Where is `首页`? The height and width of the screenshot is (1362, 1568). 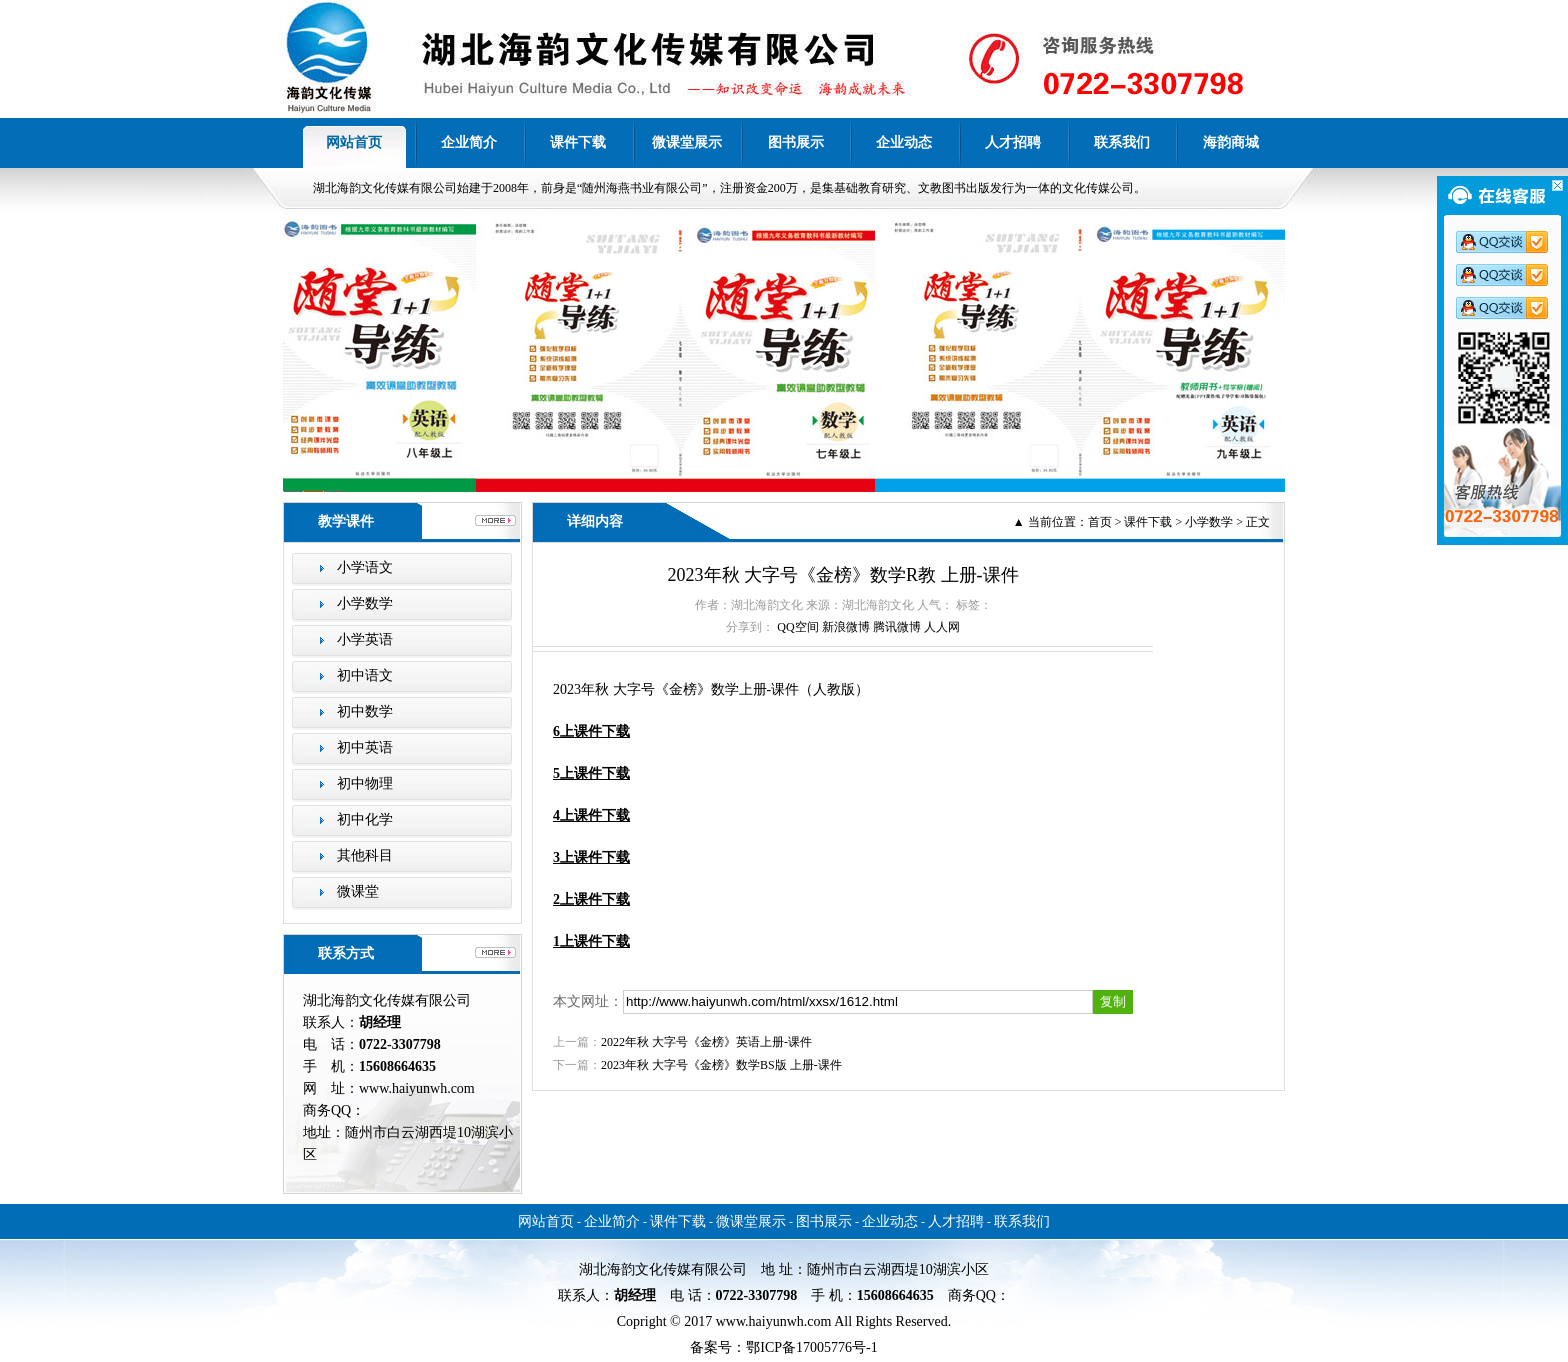
首页 is located at coordinates (1100, 522).